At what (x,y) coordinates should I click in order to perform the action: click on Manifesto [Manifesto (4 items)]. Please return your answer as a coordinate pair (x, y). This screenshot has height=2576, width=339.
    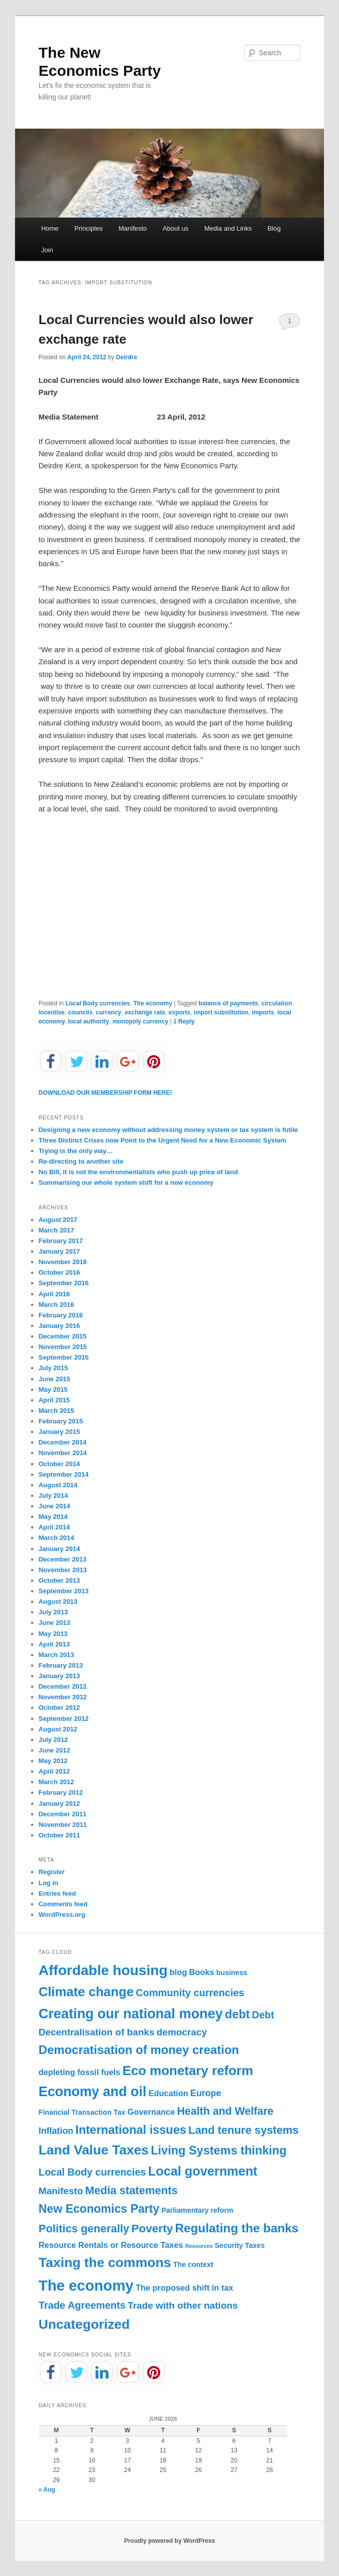
    Looking at the image, I should click on (61, 2191).